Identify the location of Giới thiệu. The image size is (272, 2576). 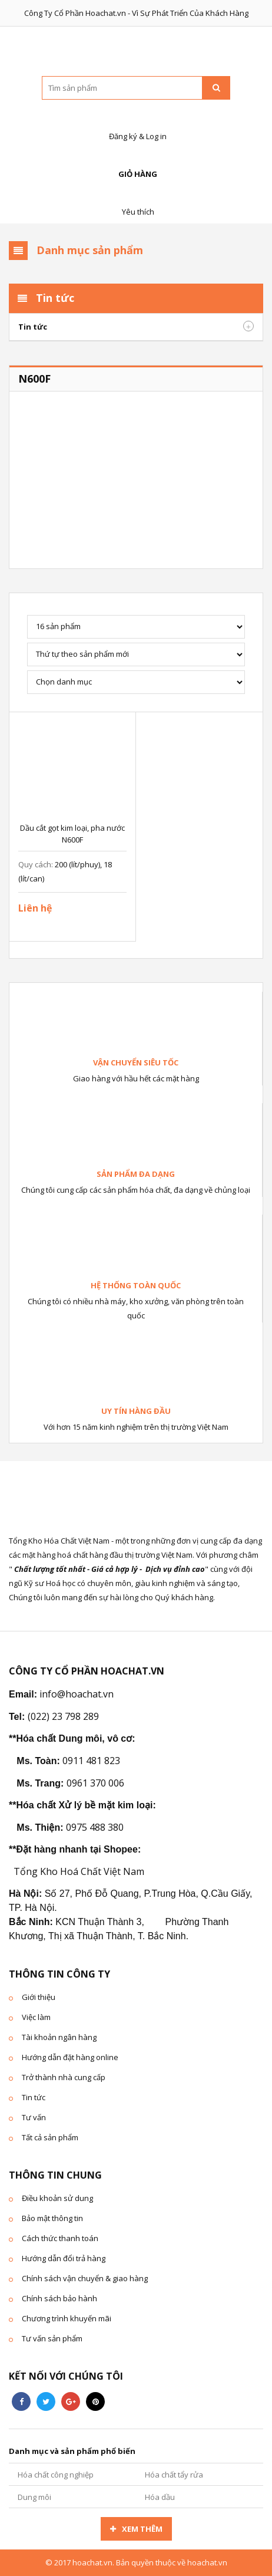
(38, 1997).